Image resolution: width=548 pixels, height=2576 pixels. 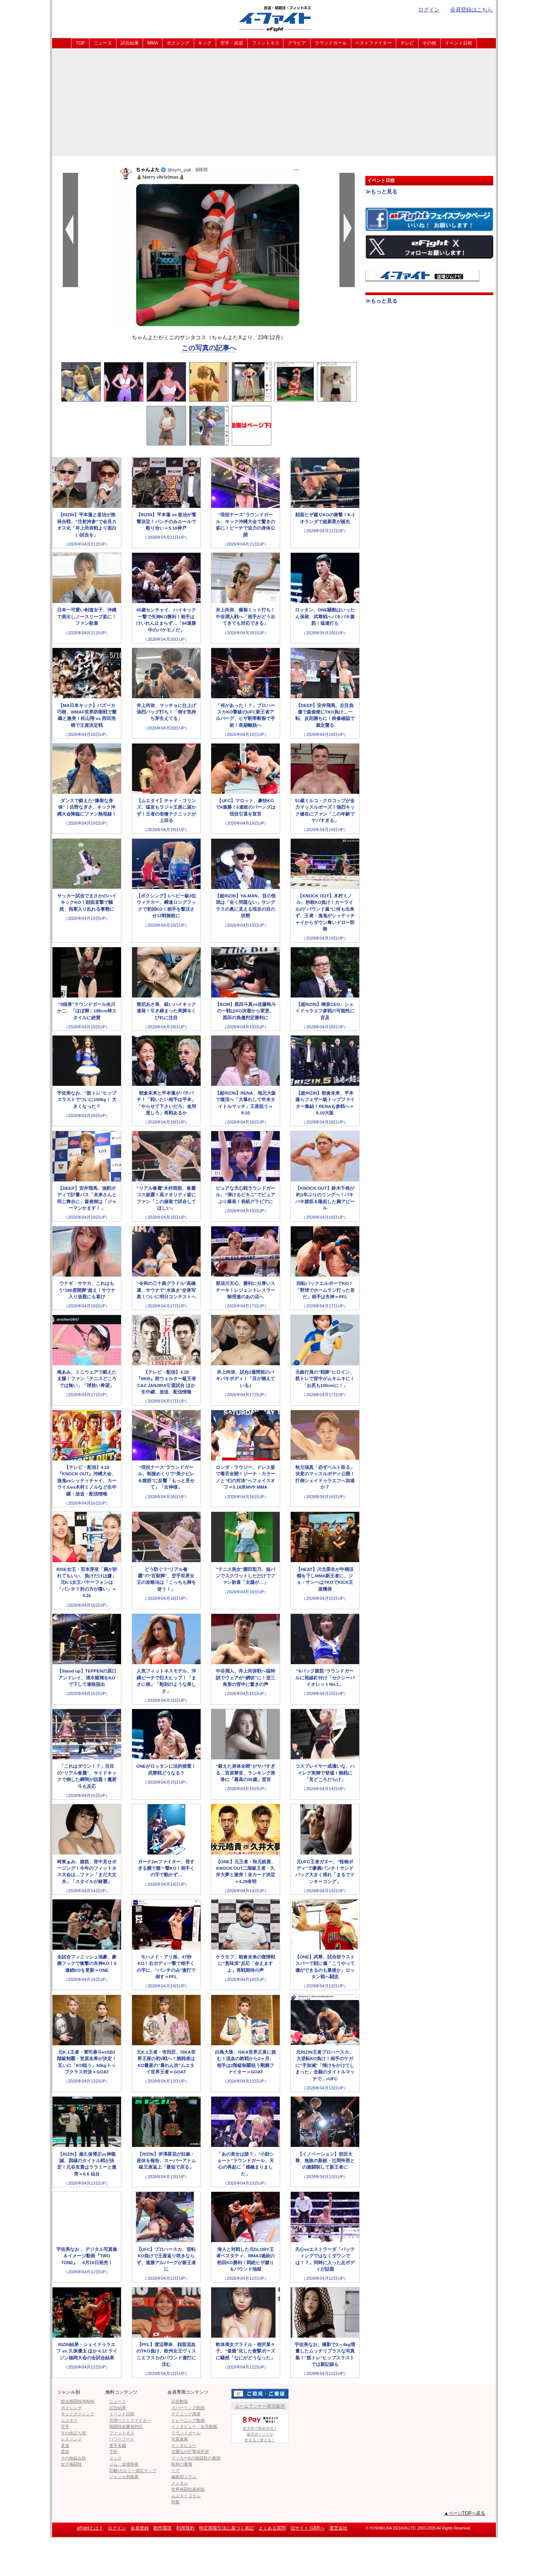 I want to click on 総合格闘技(MMA), so click(x=77, y=2401).